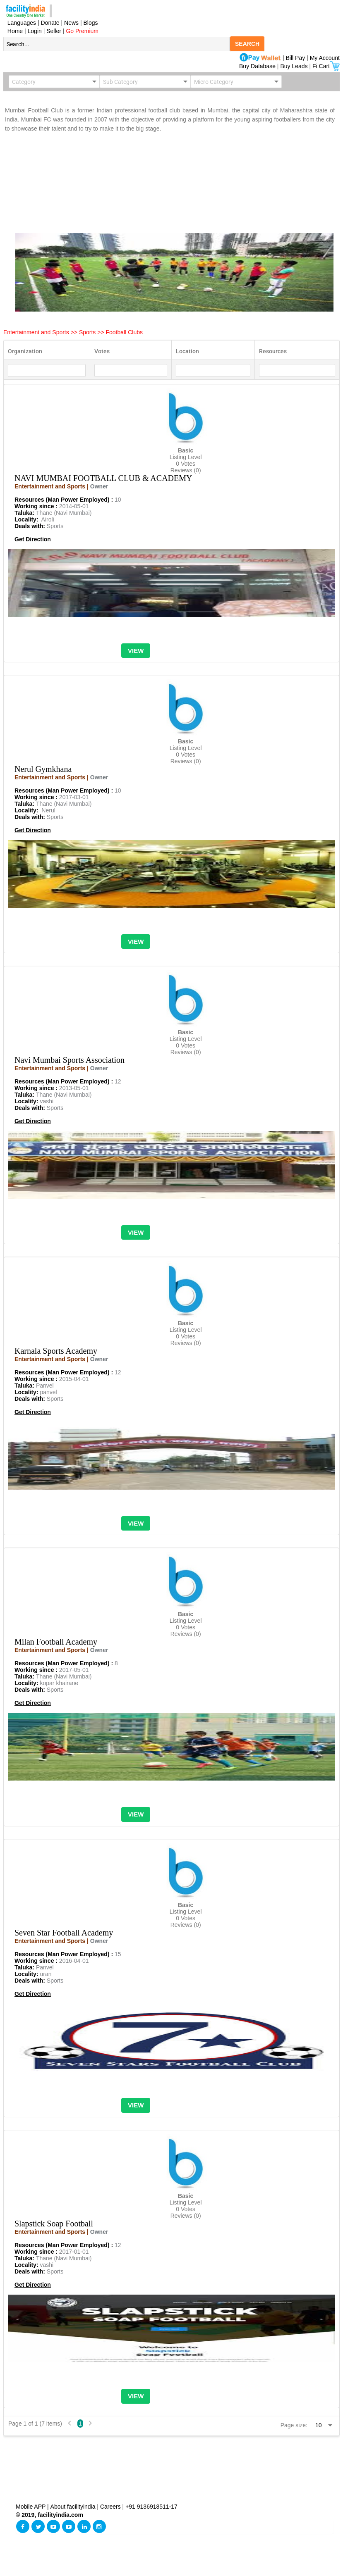 This screenshot has width=343, height=2576. What do you see at coordinates (82, 31) in the screenshot?
I see `Go Premium` at bounding box center [82, 31].